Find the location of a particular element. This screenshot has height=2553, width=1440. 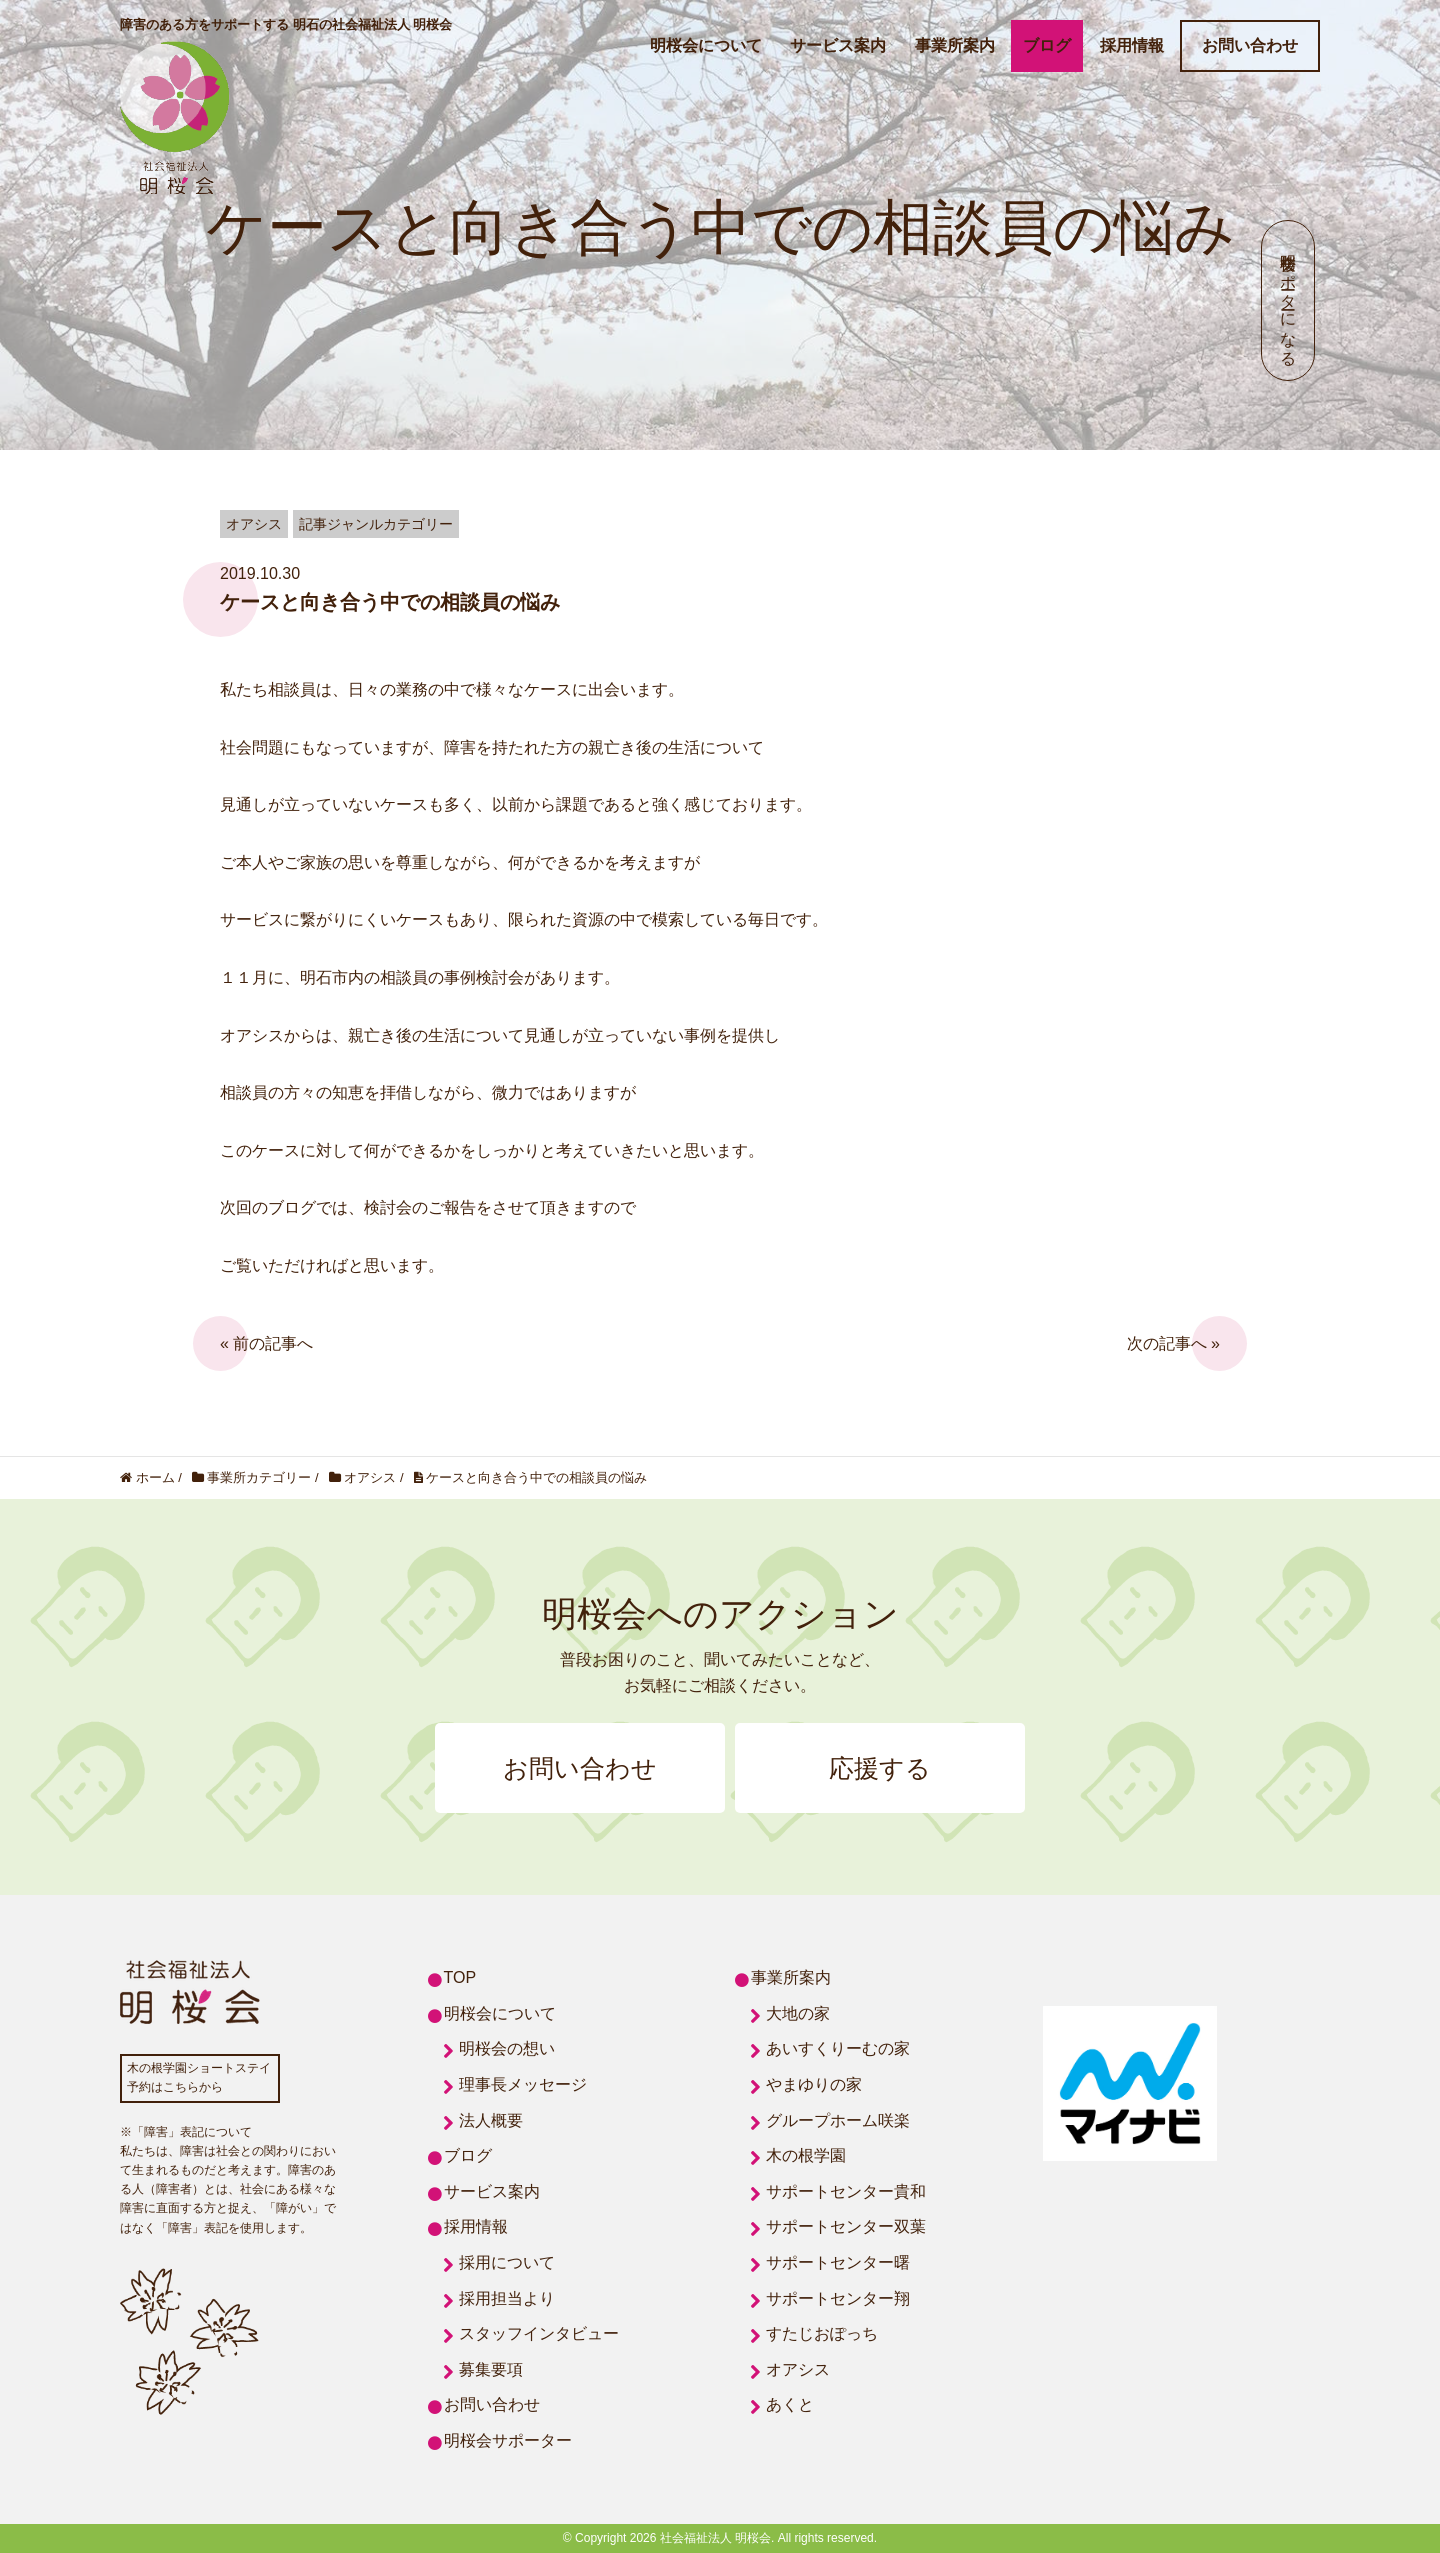

あいすくりーむの家 is located at coordinates (838, 2048).